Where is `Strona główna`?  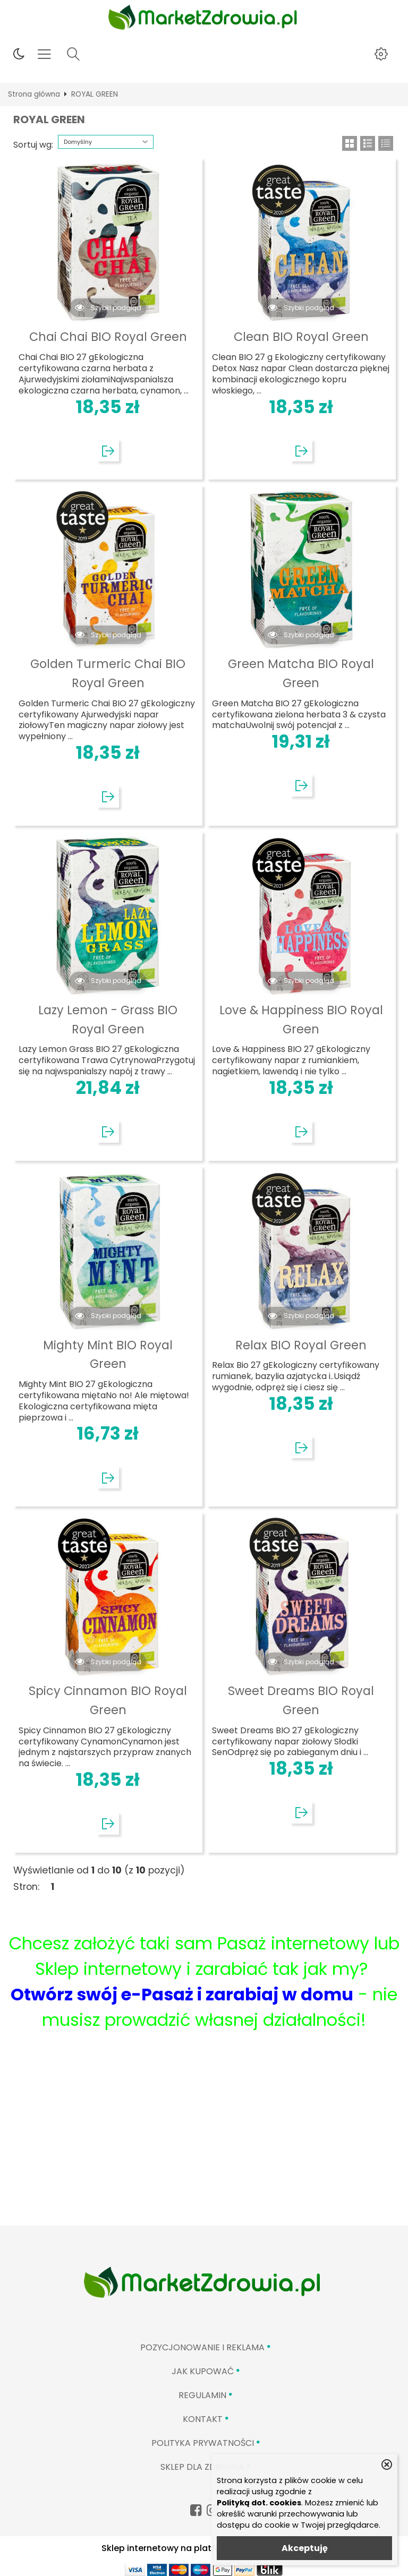 Strona główna is located at coordinates (34, 94).